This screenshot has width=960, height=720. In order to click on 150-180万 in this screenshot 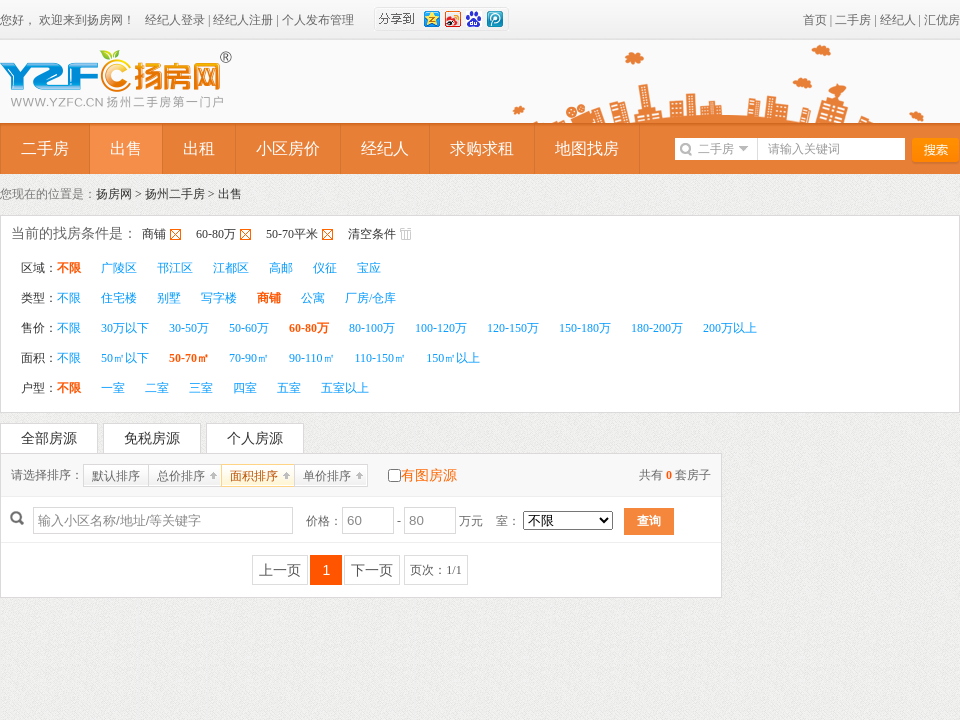, I will do `click(585, 328)`.